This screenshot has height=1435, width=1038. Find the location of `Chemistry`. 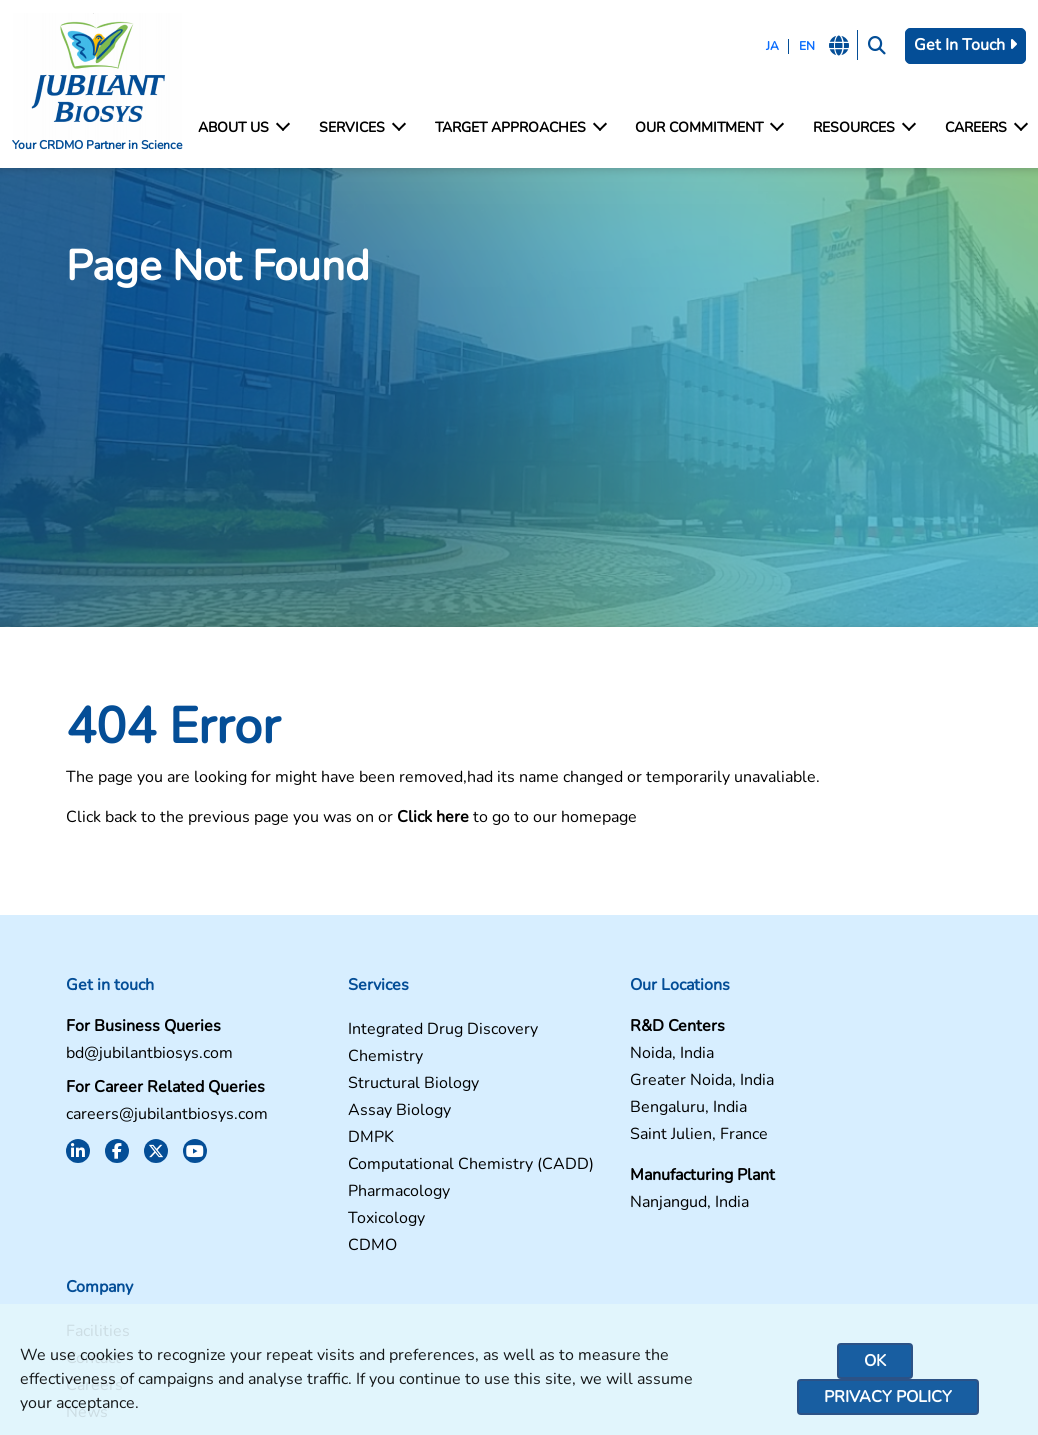

Chemistry is located at coordinates (328, 1059).